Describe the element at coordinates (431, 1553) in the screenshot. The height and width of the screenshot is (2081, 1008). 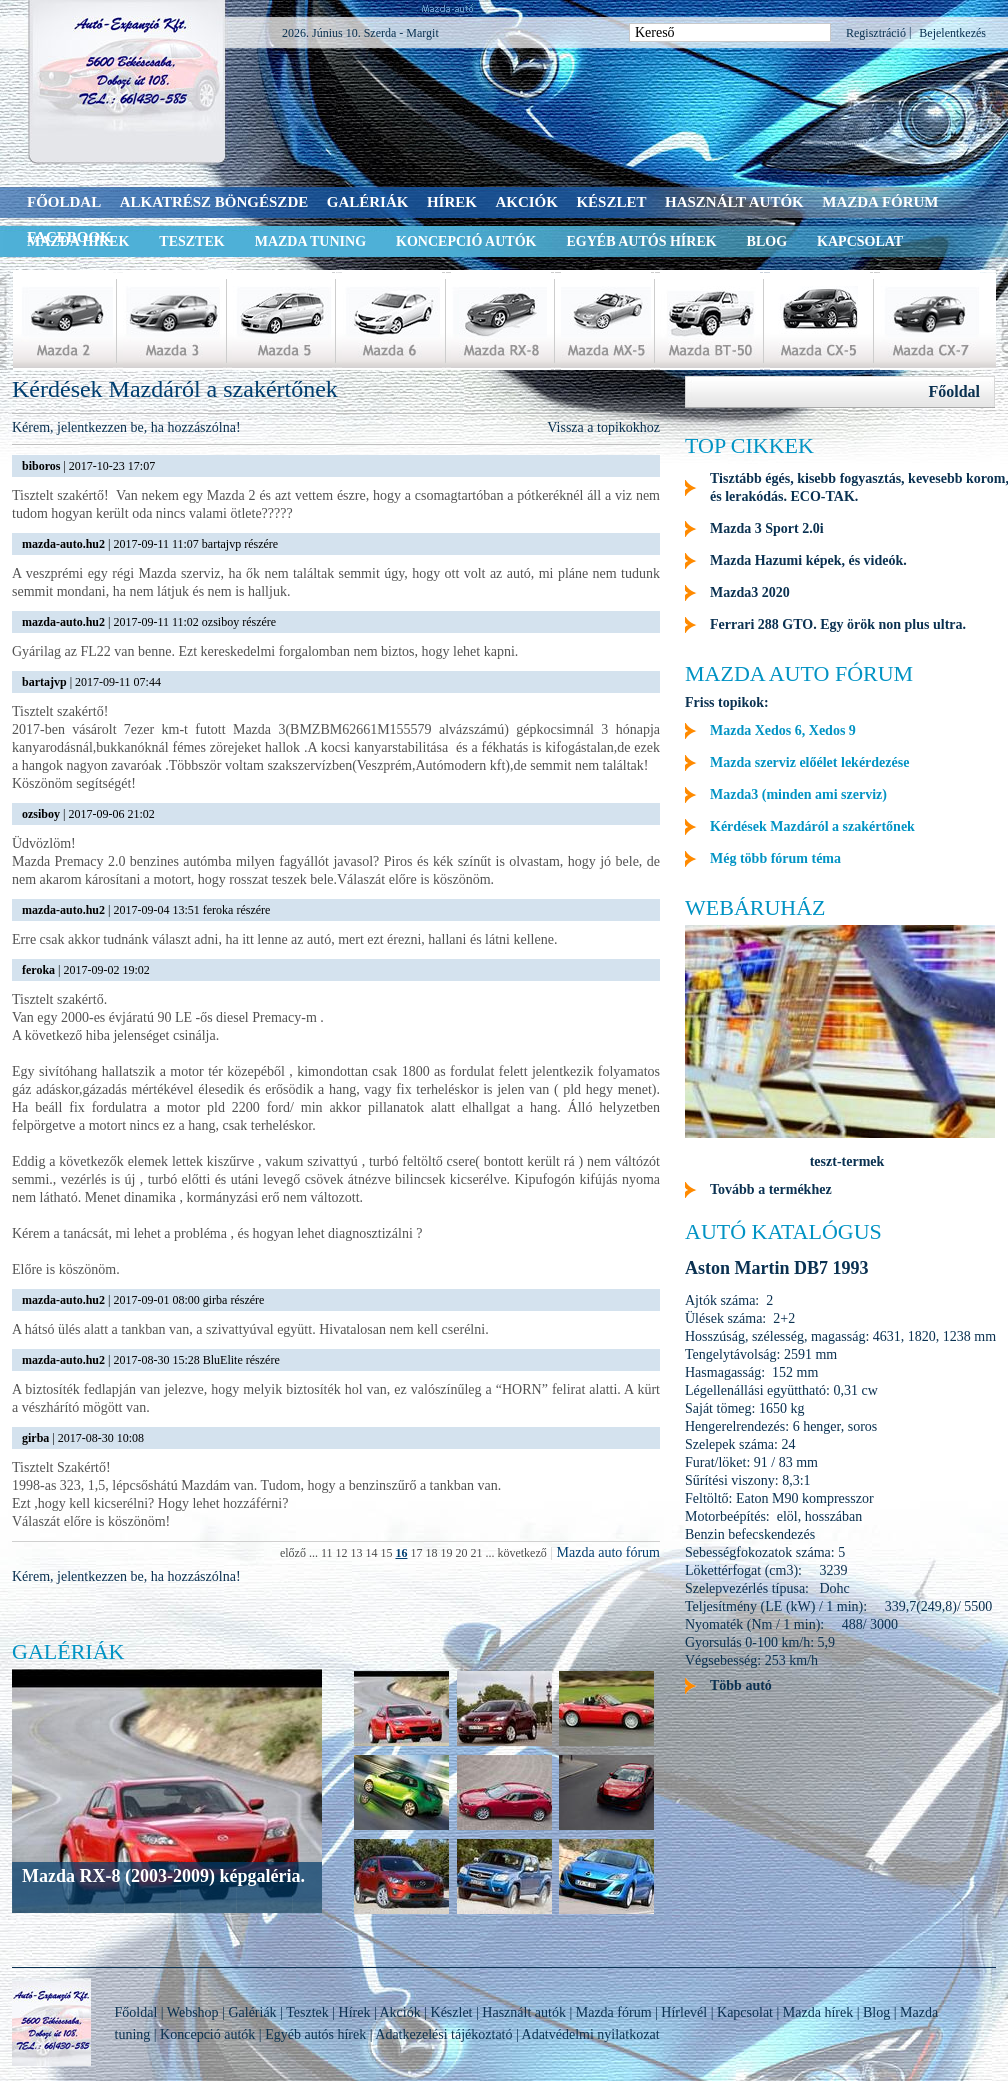
I see `18` at that location.